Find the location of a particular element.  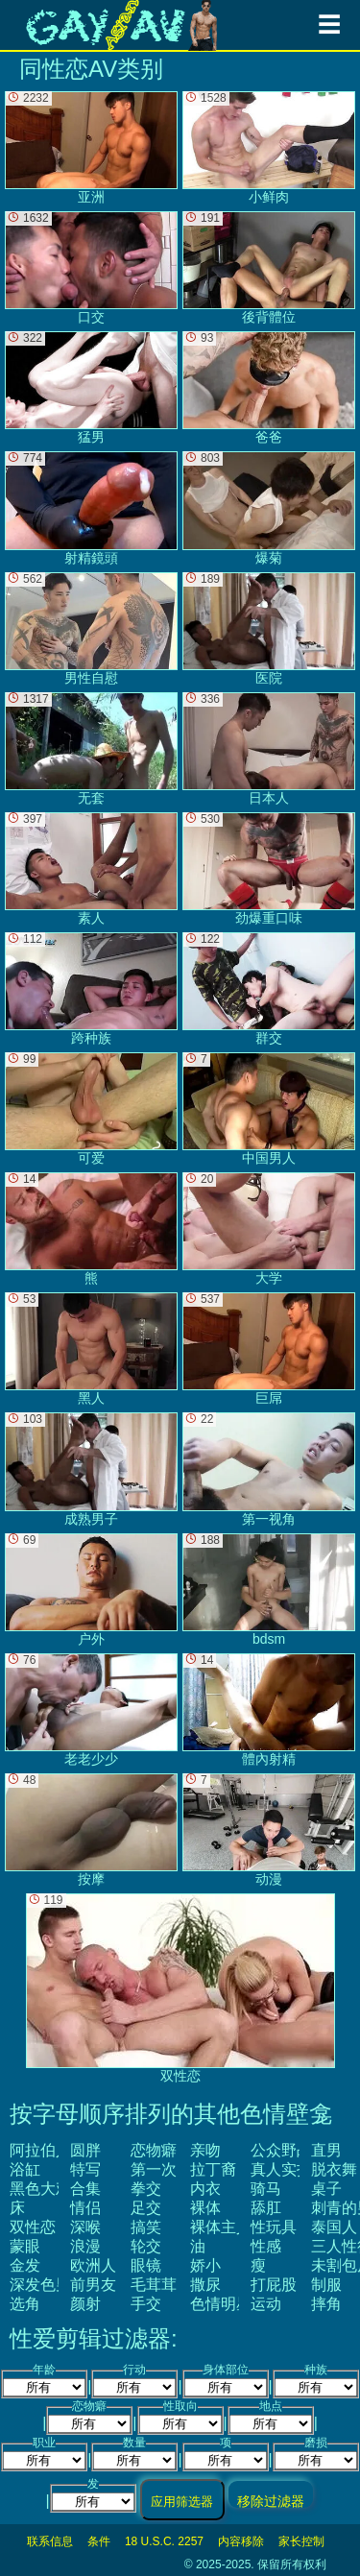

體內射精 is located at coordinates (268, 1710).